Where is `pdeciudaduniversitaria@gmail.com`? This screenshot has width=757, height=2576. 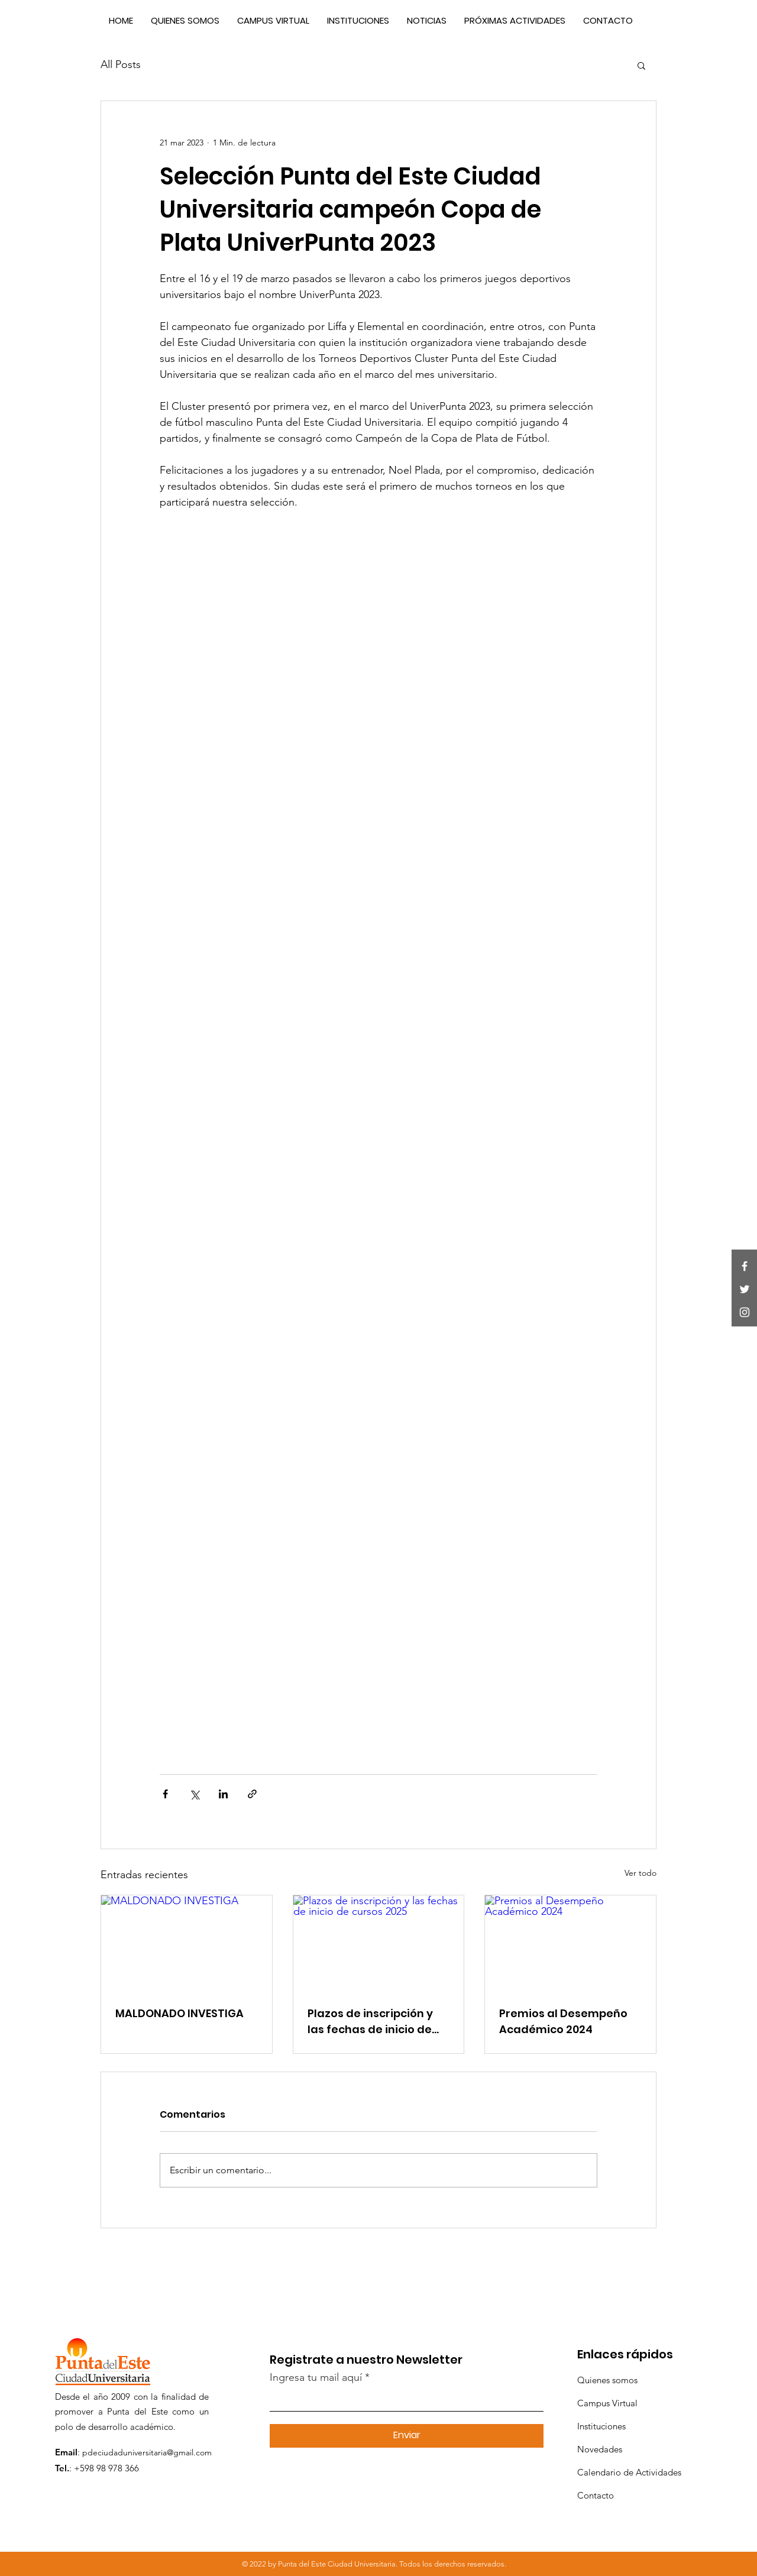
pdeciudaduniversitaria@gmail.com is located at coordinates (147, 2452).